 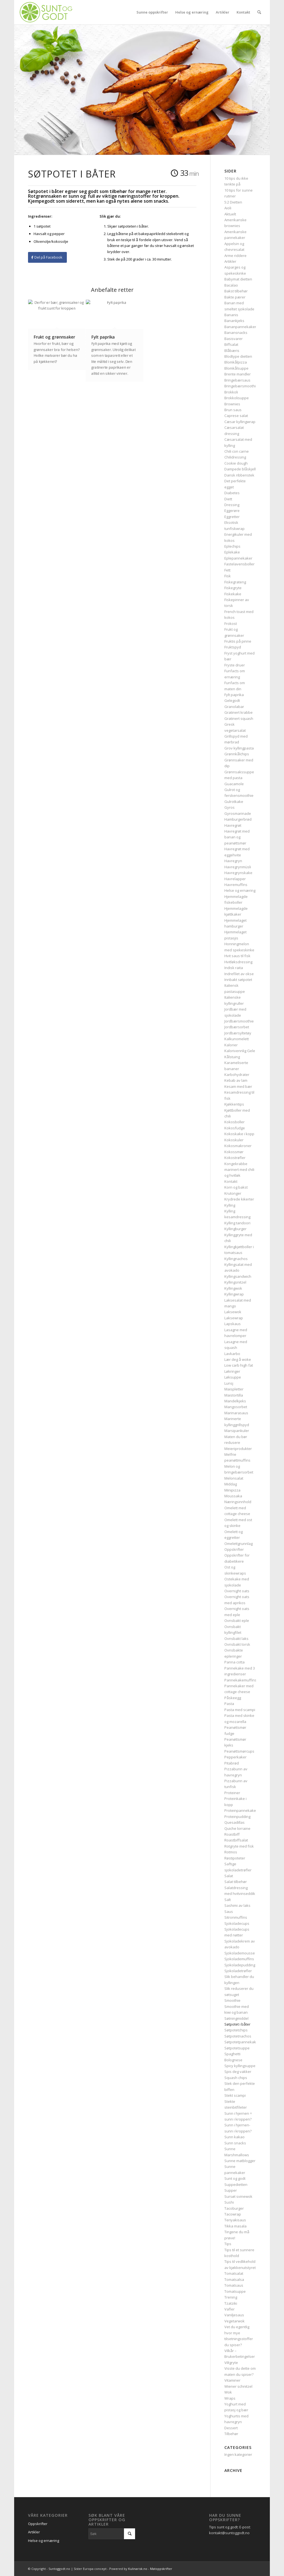 I want to click on Mandelkjeks, so click(x=235, y=1400).